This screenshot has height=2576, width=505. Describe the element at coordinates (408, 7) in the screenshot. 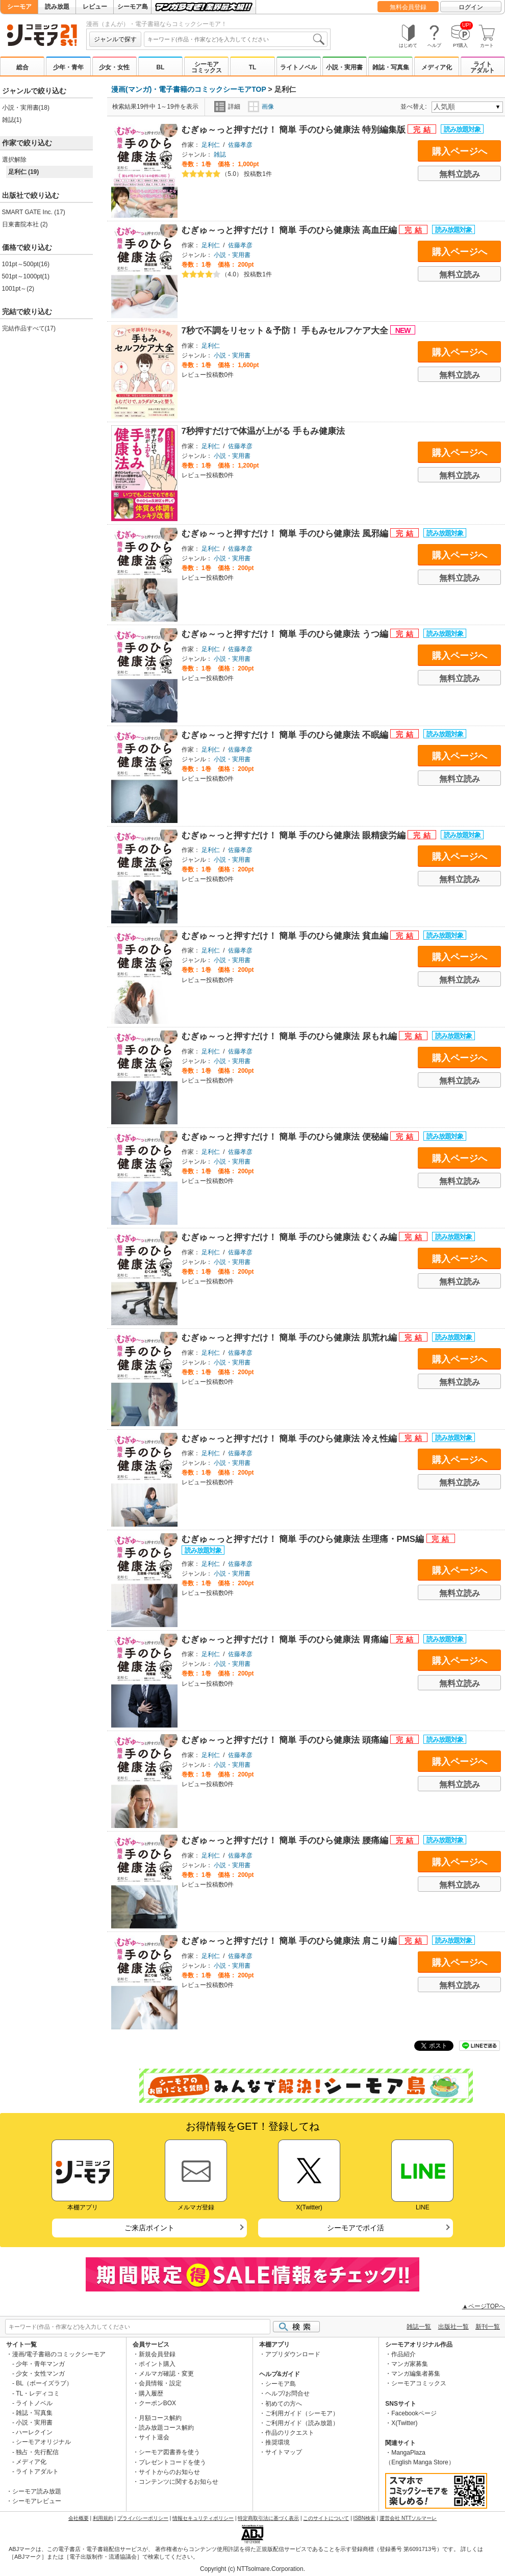

I see `無料会員登録` at that location.